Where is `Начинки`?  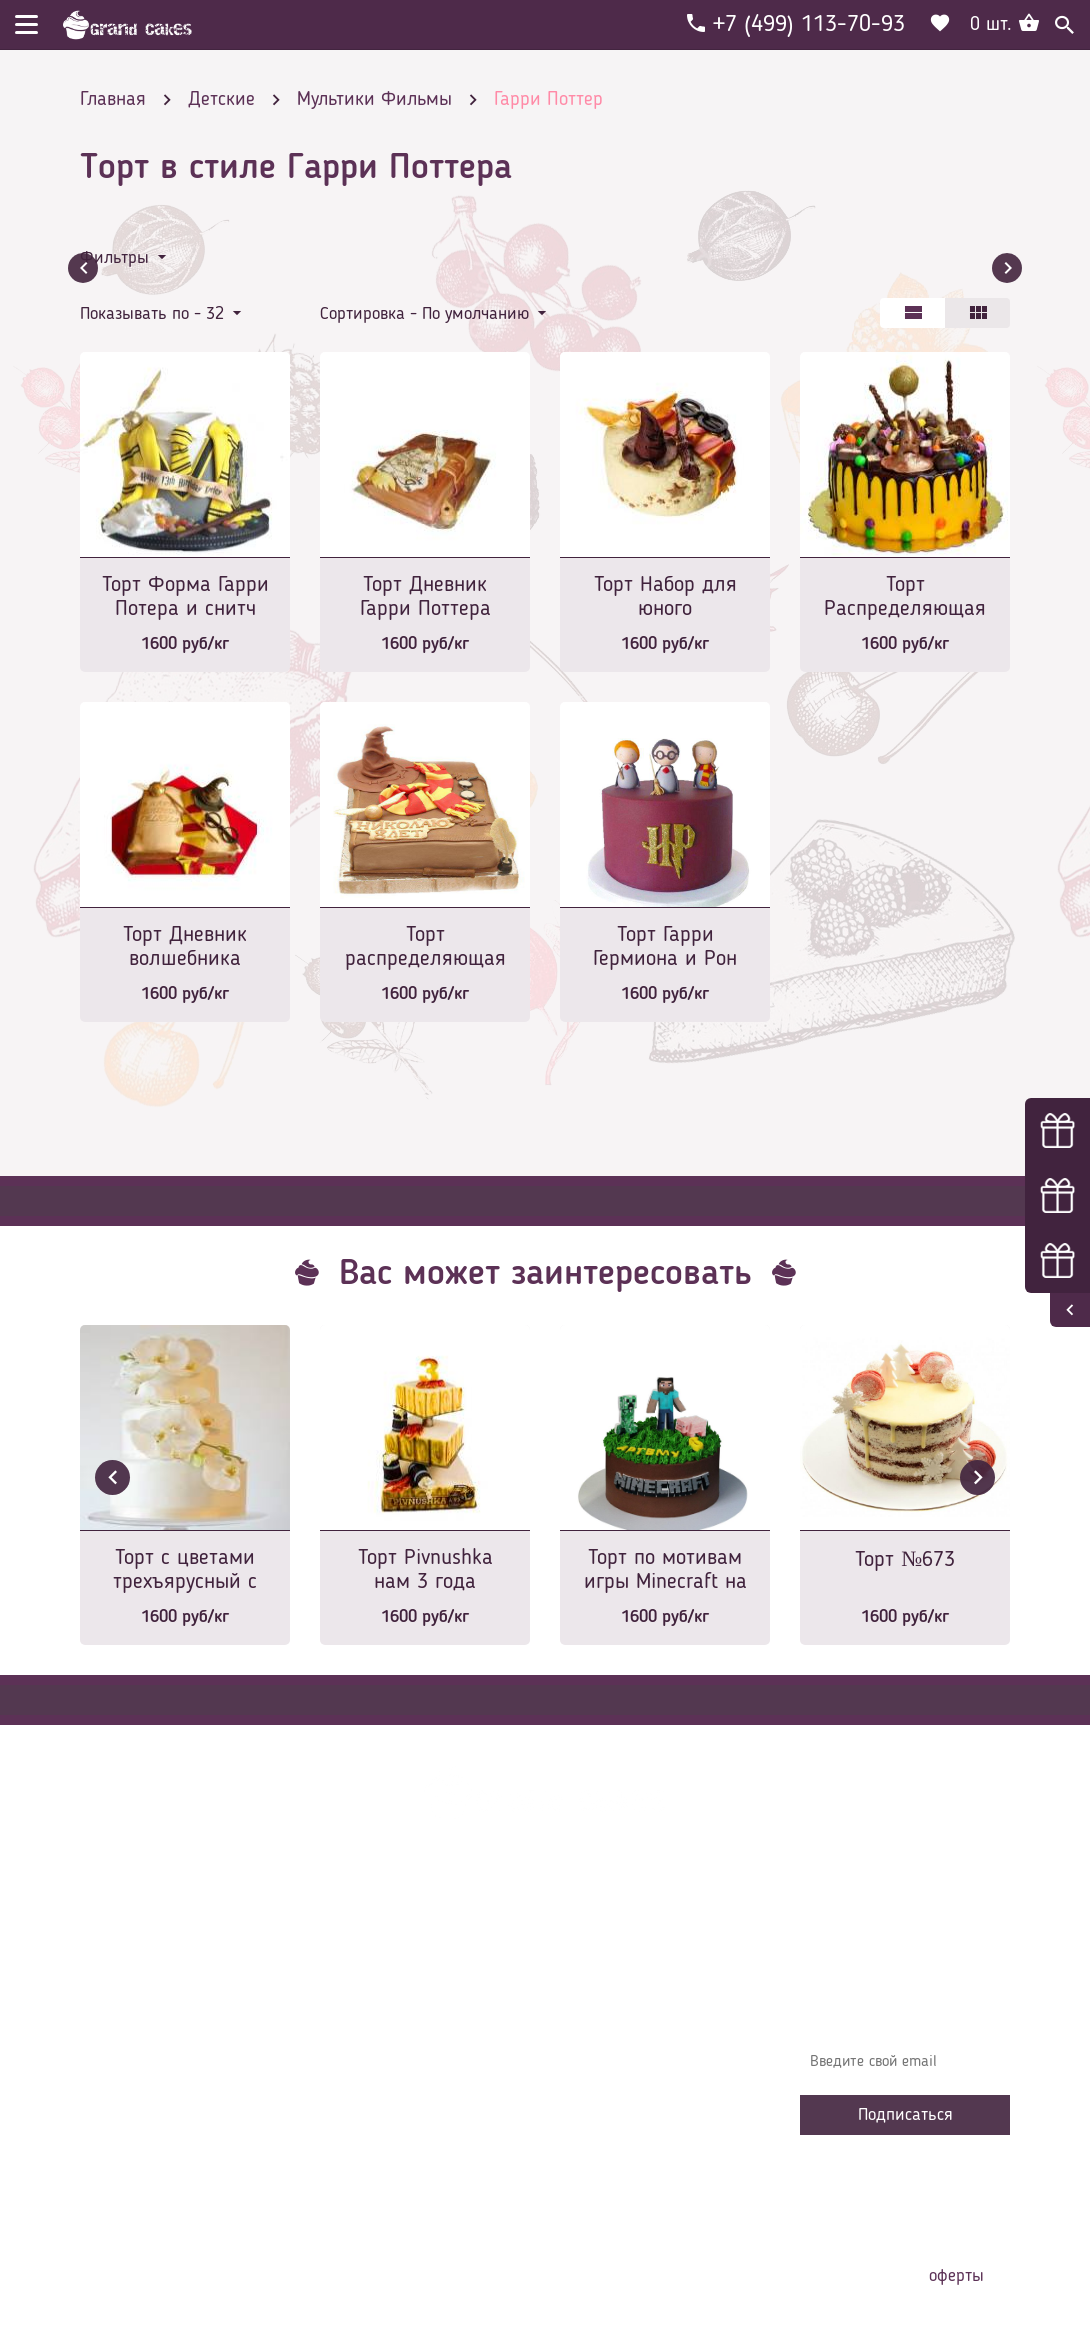 Начинки is located at coordinates (362, 2066).